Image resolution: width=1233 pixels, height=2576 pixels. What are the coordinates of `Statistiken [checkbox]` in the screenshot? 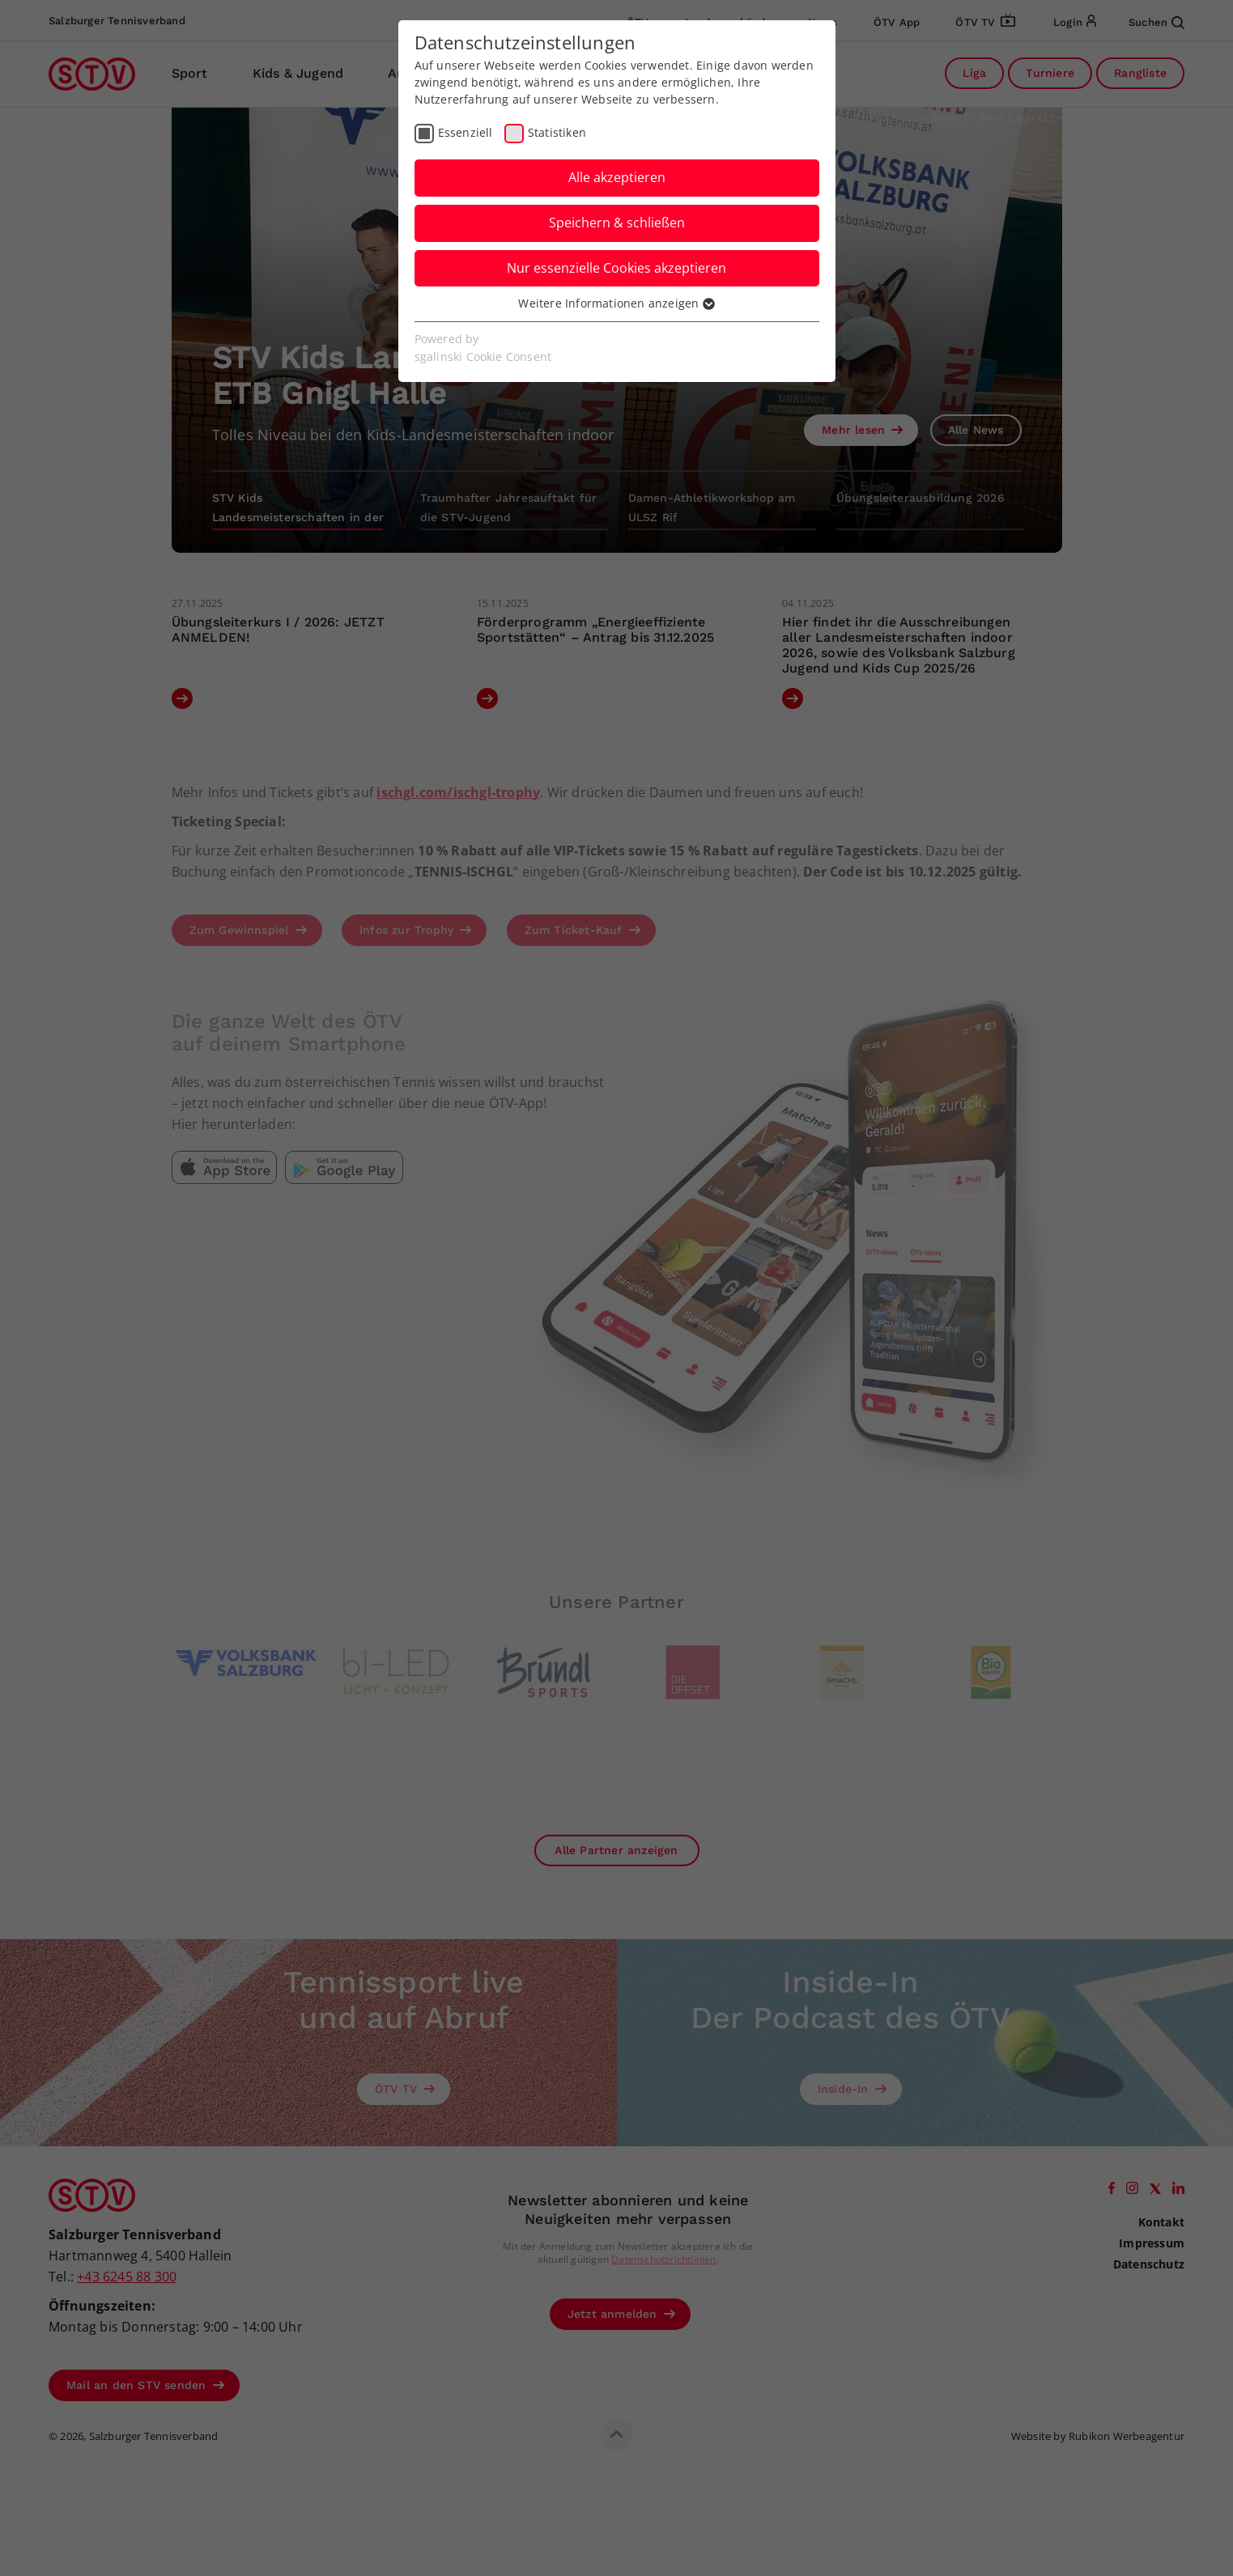 It's located at (557, 132).